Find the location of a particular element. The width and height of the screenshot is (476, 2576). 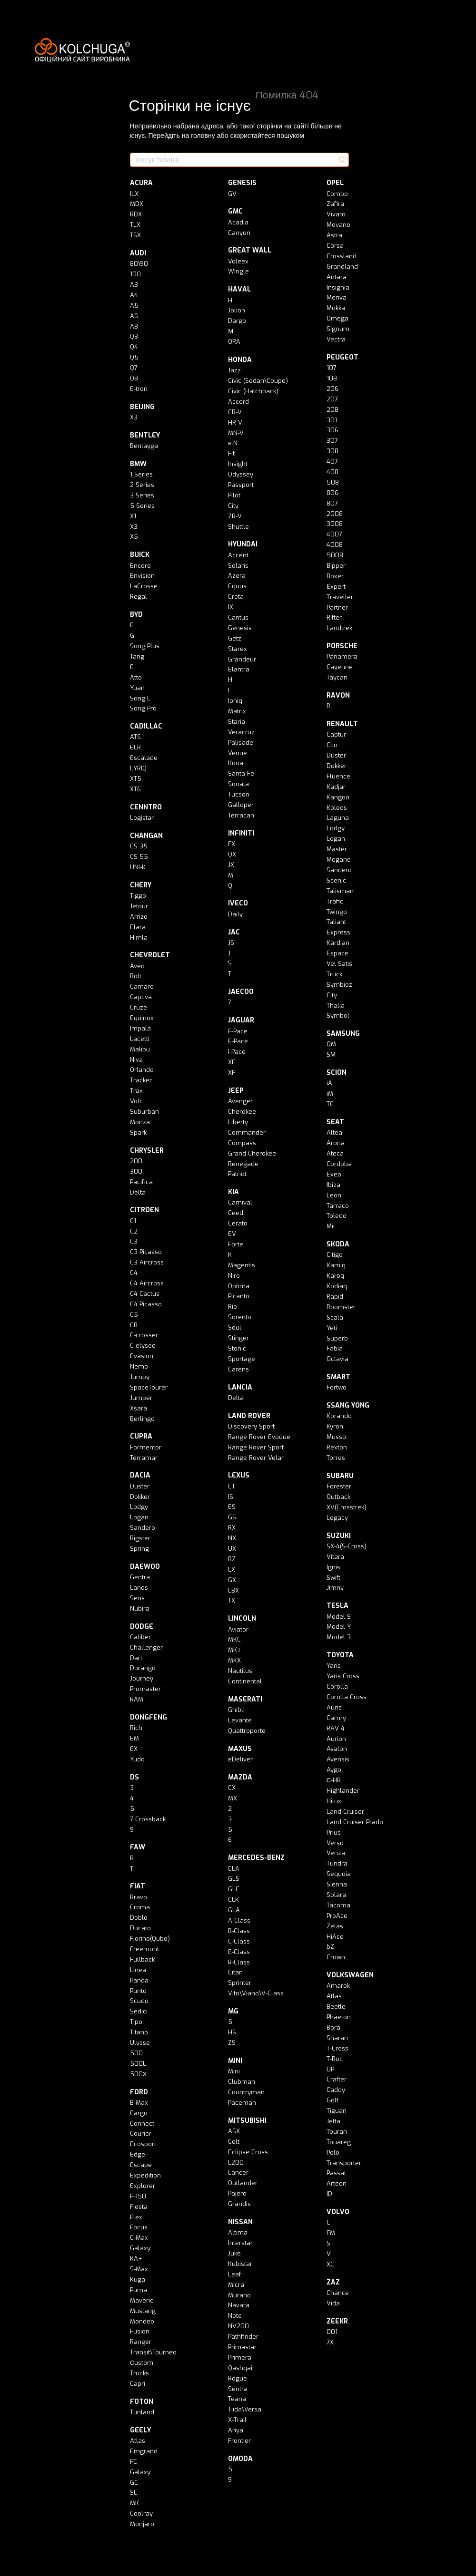

Capri is located at coordinates (137, 2384).